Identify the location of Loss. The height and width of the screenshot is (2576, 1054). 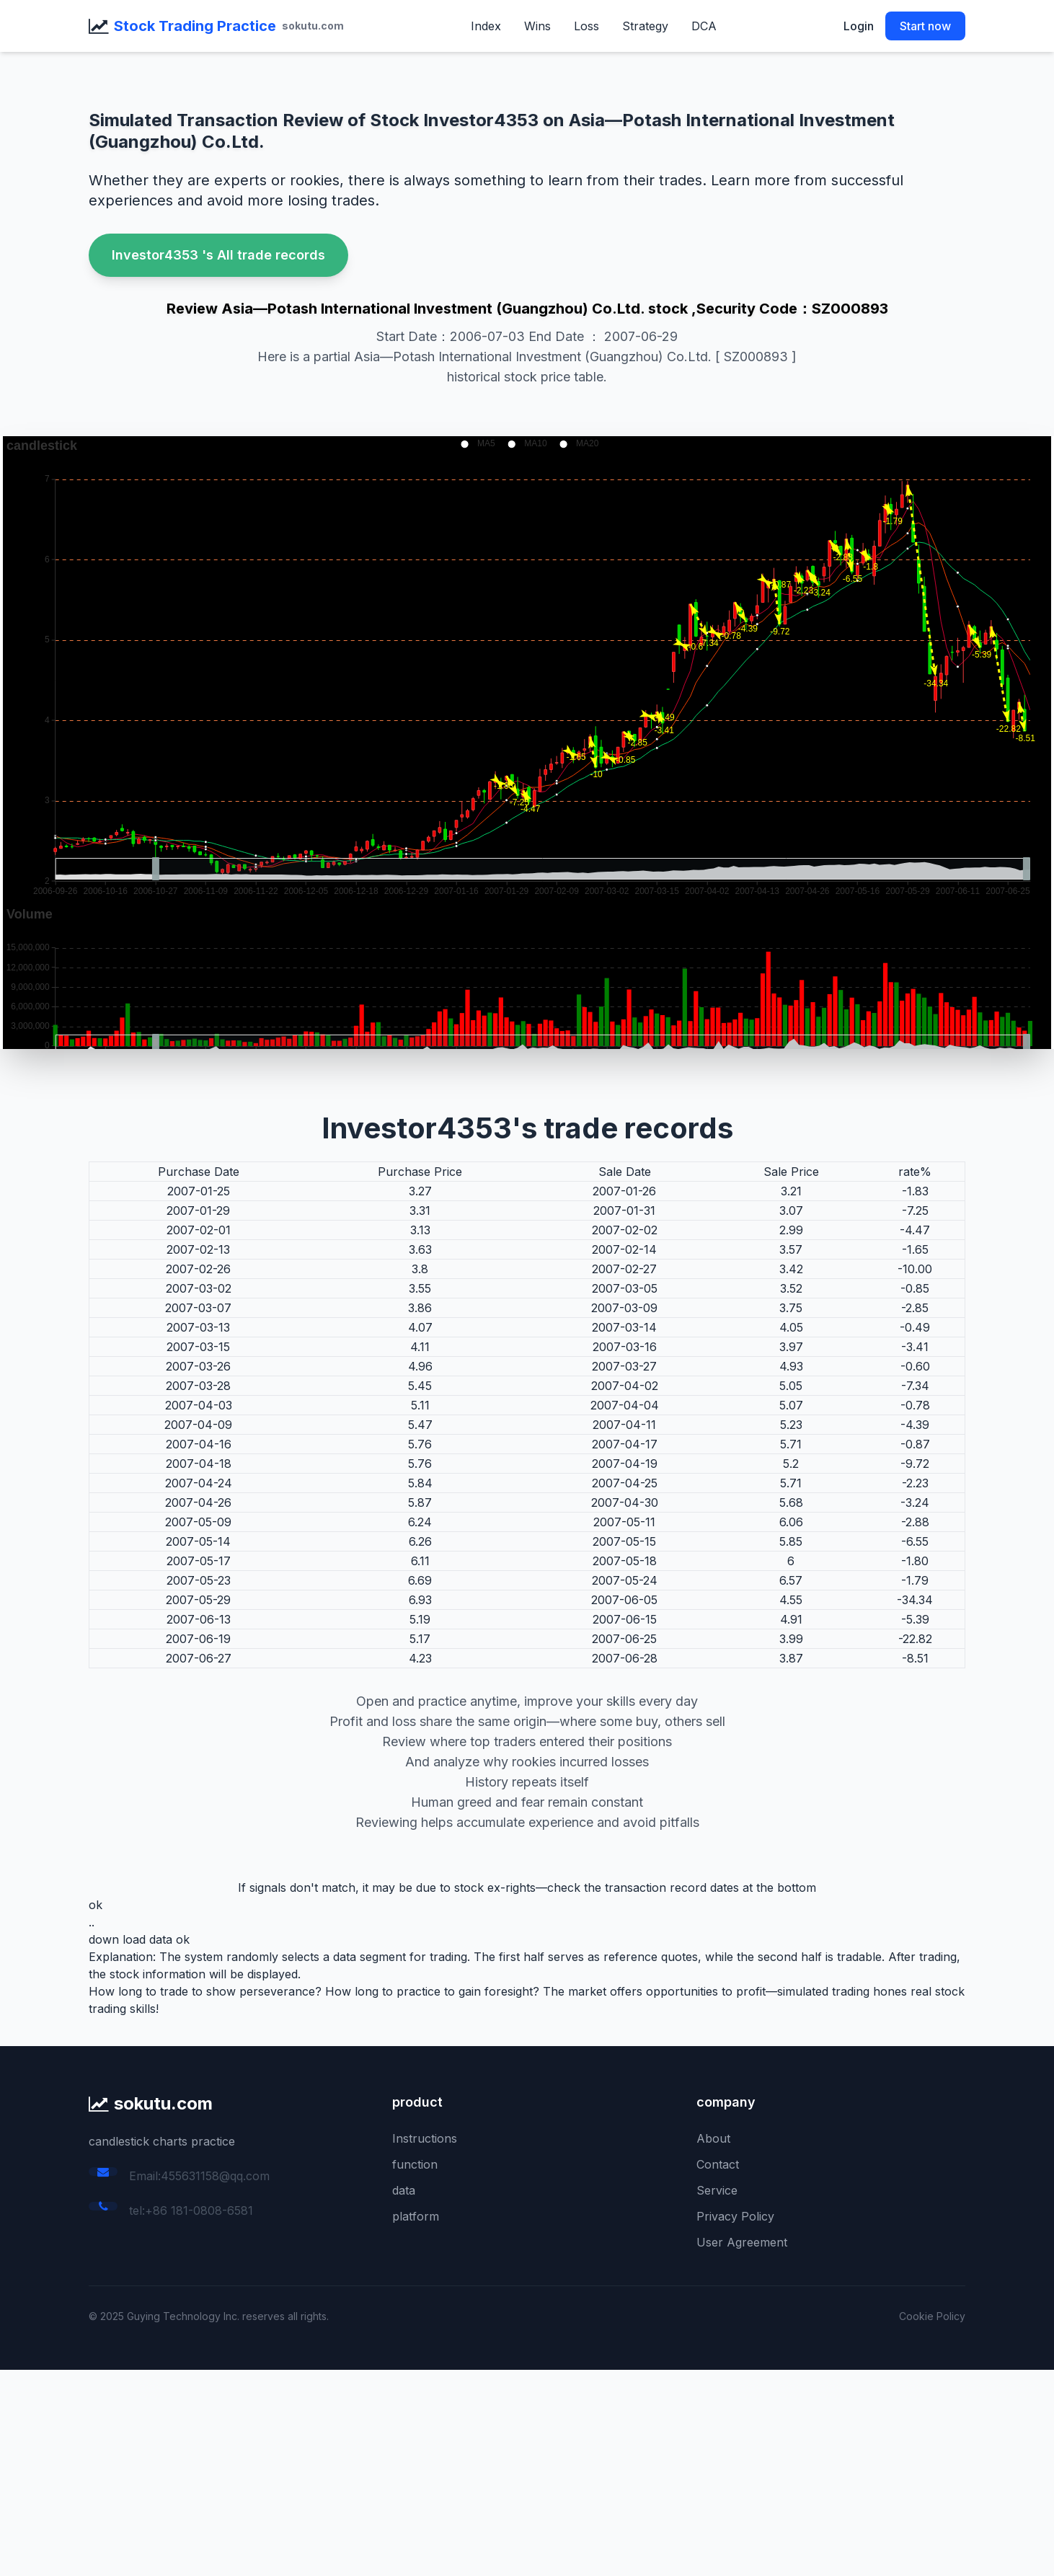
(586, 26).